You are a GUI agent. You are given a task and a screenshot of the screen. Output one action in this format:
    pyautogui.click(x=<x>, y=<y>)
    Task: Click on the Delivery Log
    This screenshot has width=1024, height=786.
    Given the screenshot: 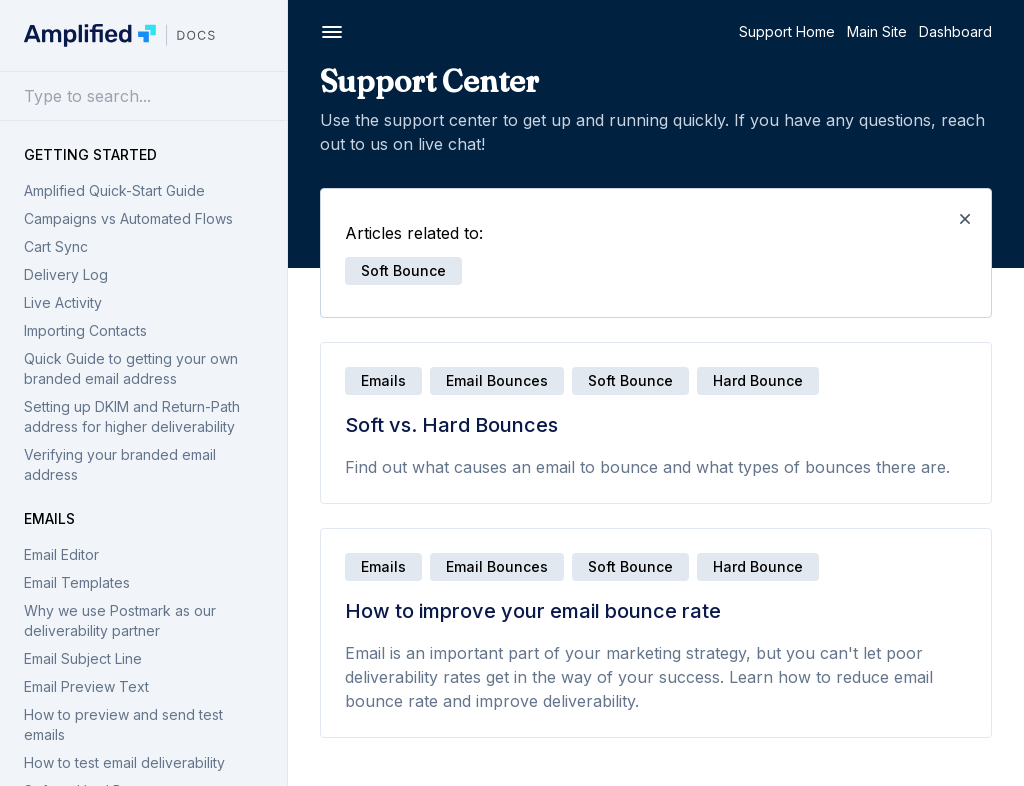 What is the action you would take?
    pyautogui.click(x=66, y=274)
    